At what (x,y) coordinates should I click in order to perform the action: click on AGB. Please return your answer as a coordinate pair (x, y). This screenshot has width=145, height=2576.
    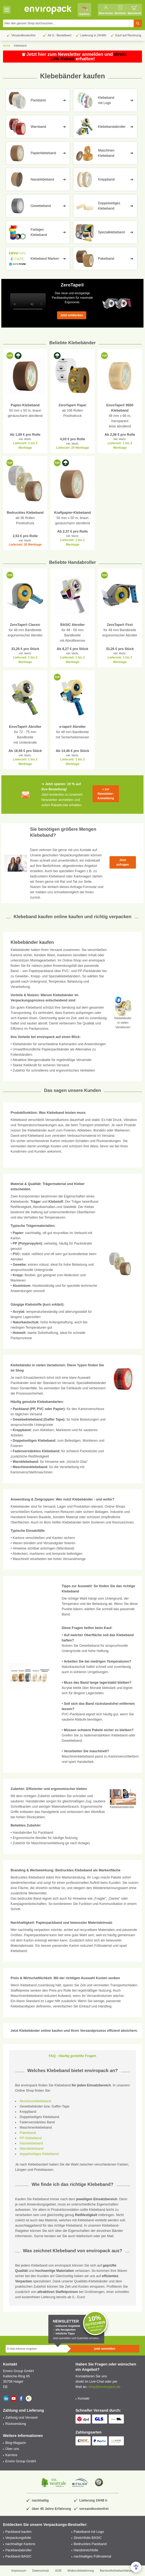
    Looking at the image, I should click on (58, 2570).